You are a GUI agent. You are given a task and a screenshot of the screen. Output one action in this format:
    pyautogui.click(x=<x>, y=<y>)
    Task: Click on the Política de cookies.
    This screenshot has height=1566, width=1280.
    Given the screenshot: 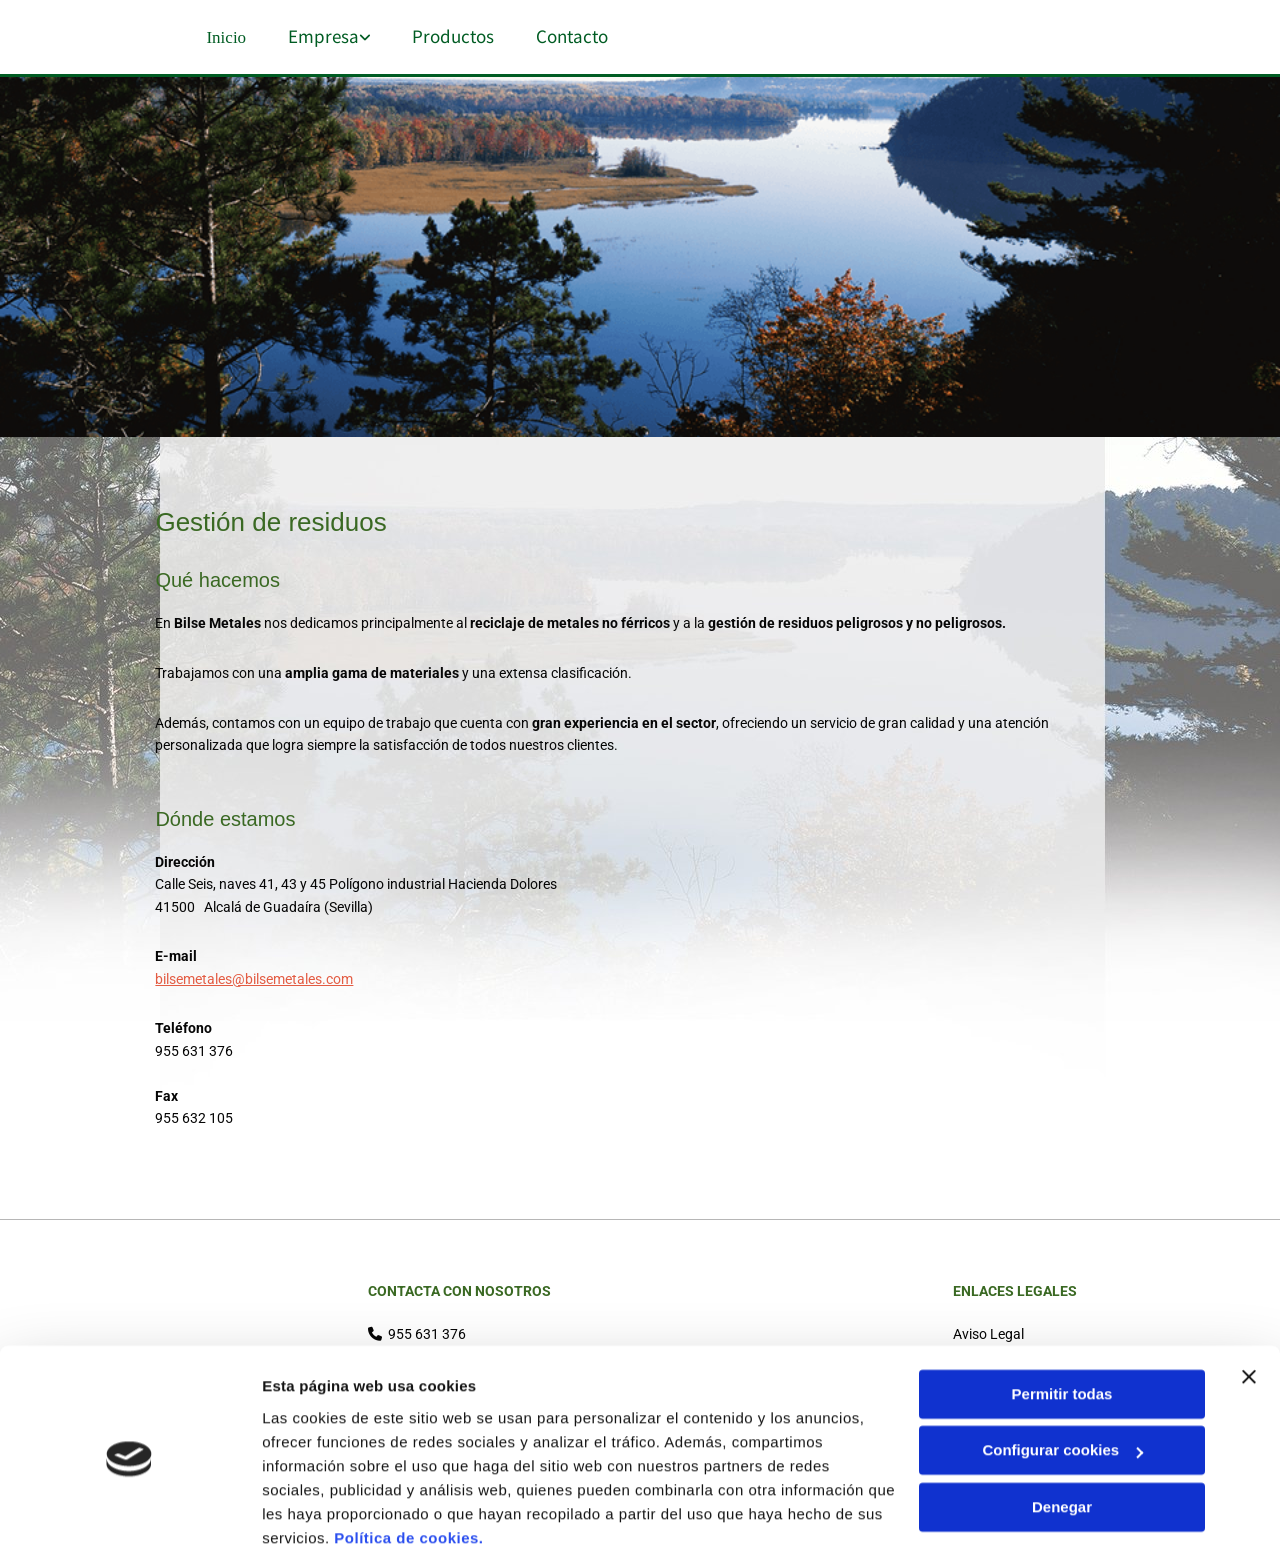 What is the action you would take?
    pyautogui.click(x=408, y=1471)
    